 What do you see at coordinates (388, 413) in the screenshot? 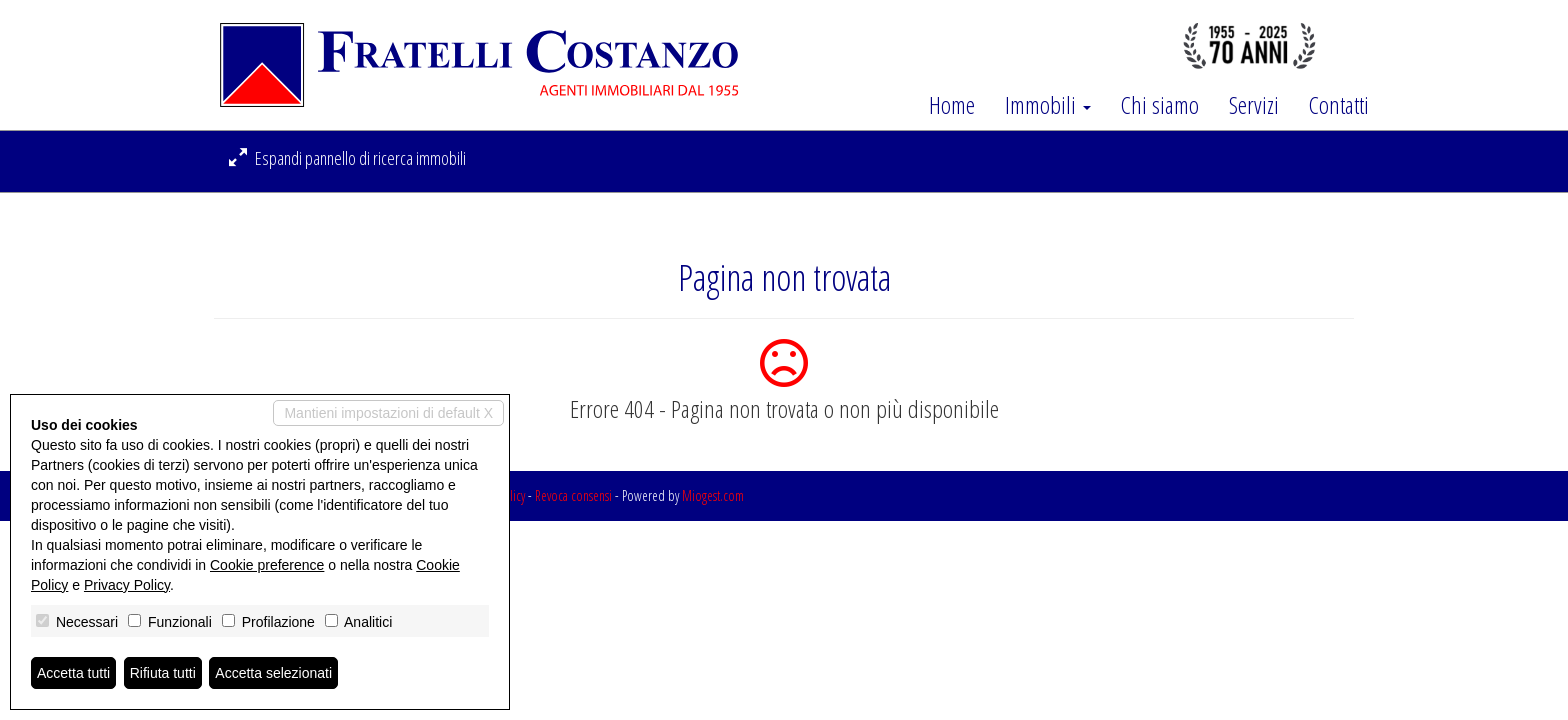
I see `Mantieni impostazioni di default X` at bounding box center [388, 413].